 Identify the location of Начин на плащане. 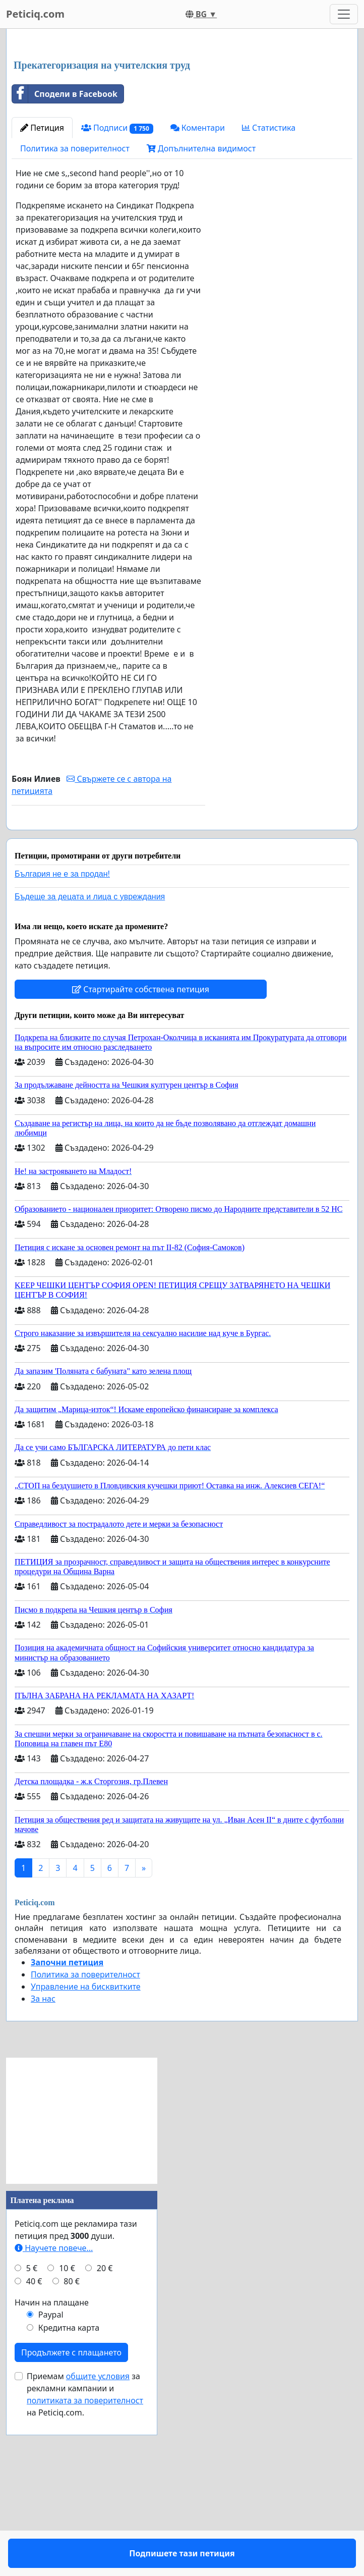
(52, 2473).